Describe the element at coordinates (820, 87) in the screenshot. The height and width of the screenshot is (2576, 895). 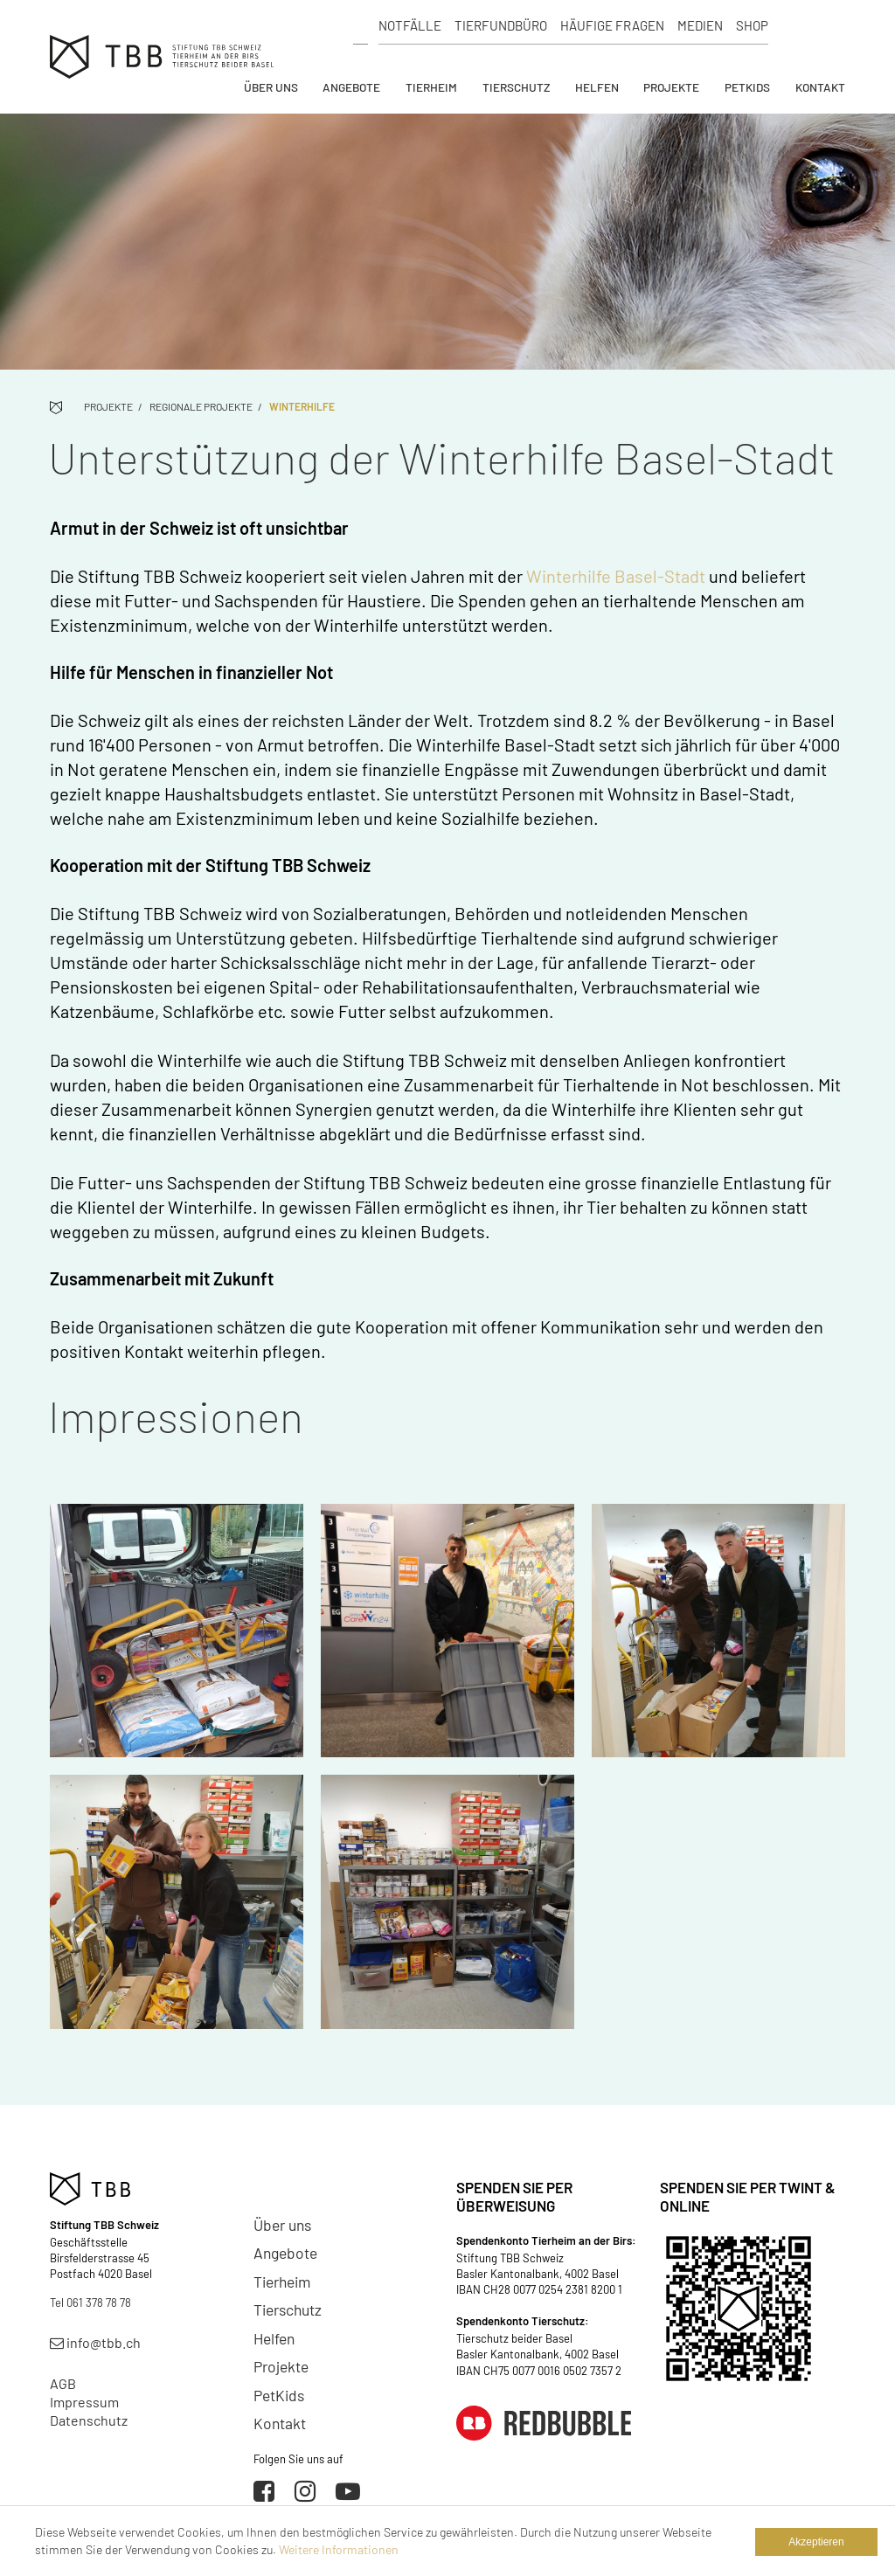
I see `Kontakt` at that location.